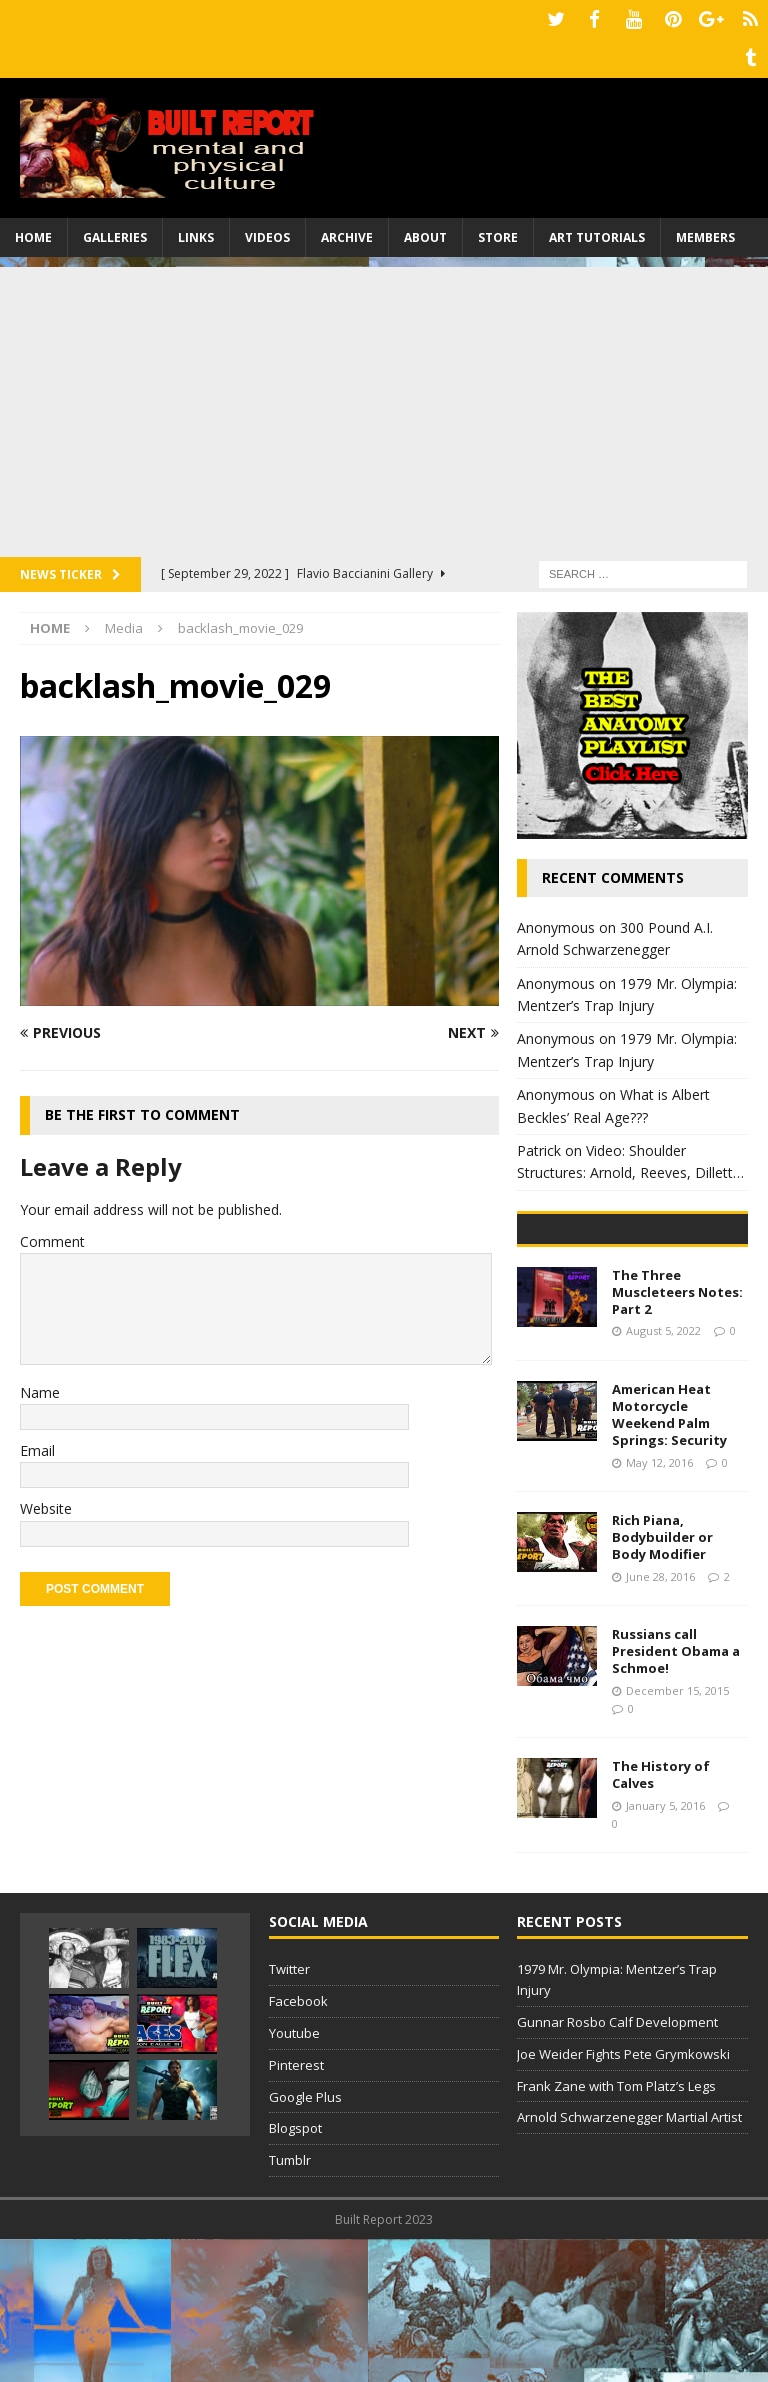  What do you see at coordinates (705, 229) in the screenshot?
I see `Members` at bounding box center [705, 229].